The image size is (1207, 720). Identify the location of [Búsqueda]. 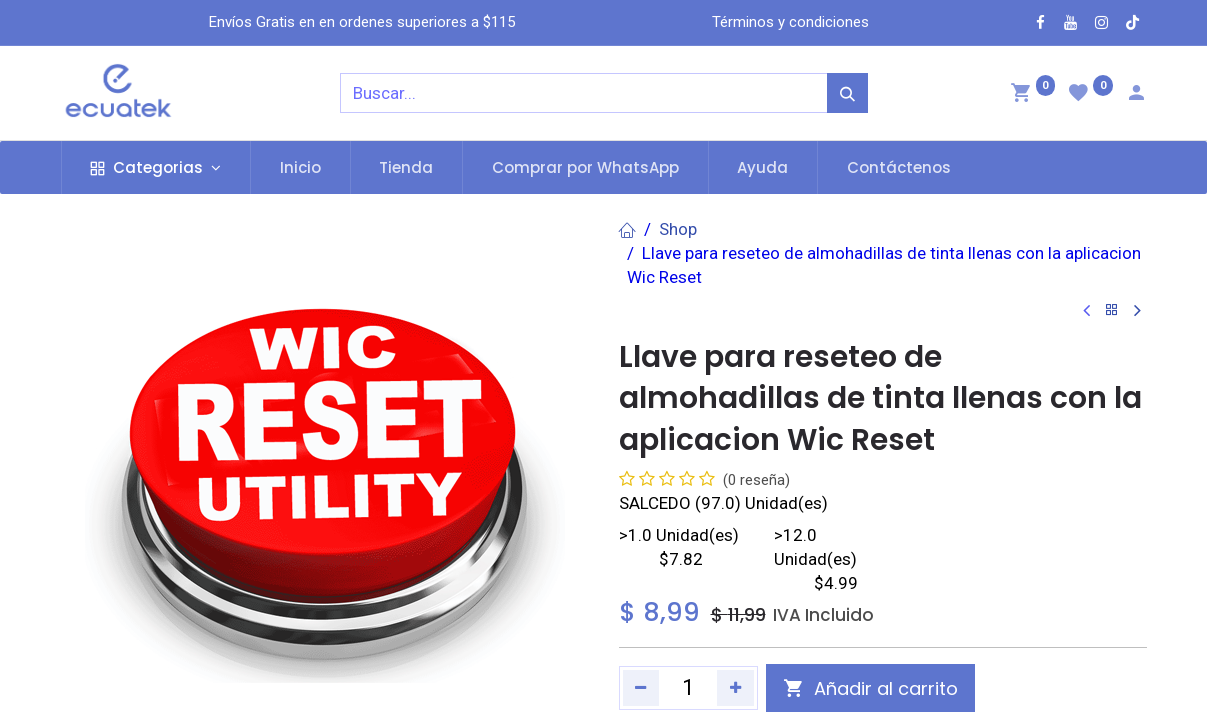
(847, 93).